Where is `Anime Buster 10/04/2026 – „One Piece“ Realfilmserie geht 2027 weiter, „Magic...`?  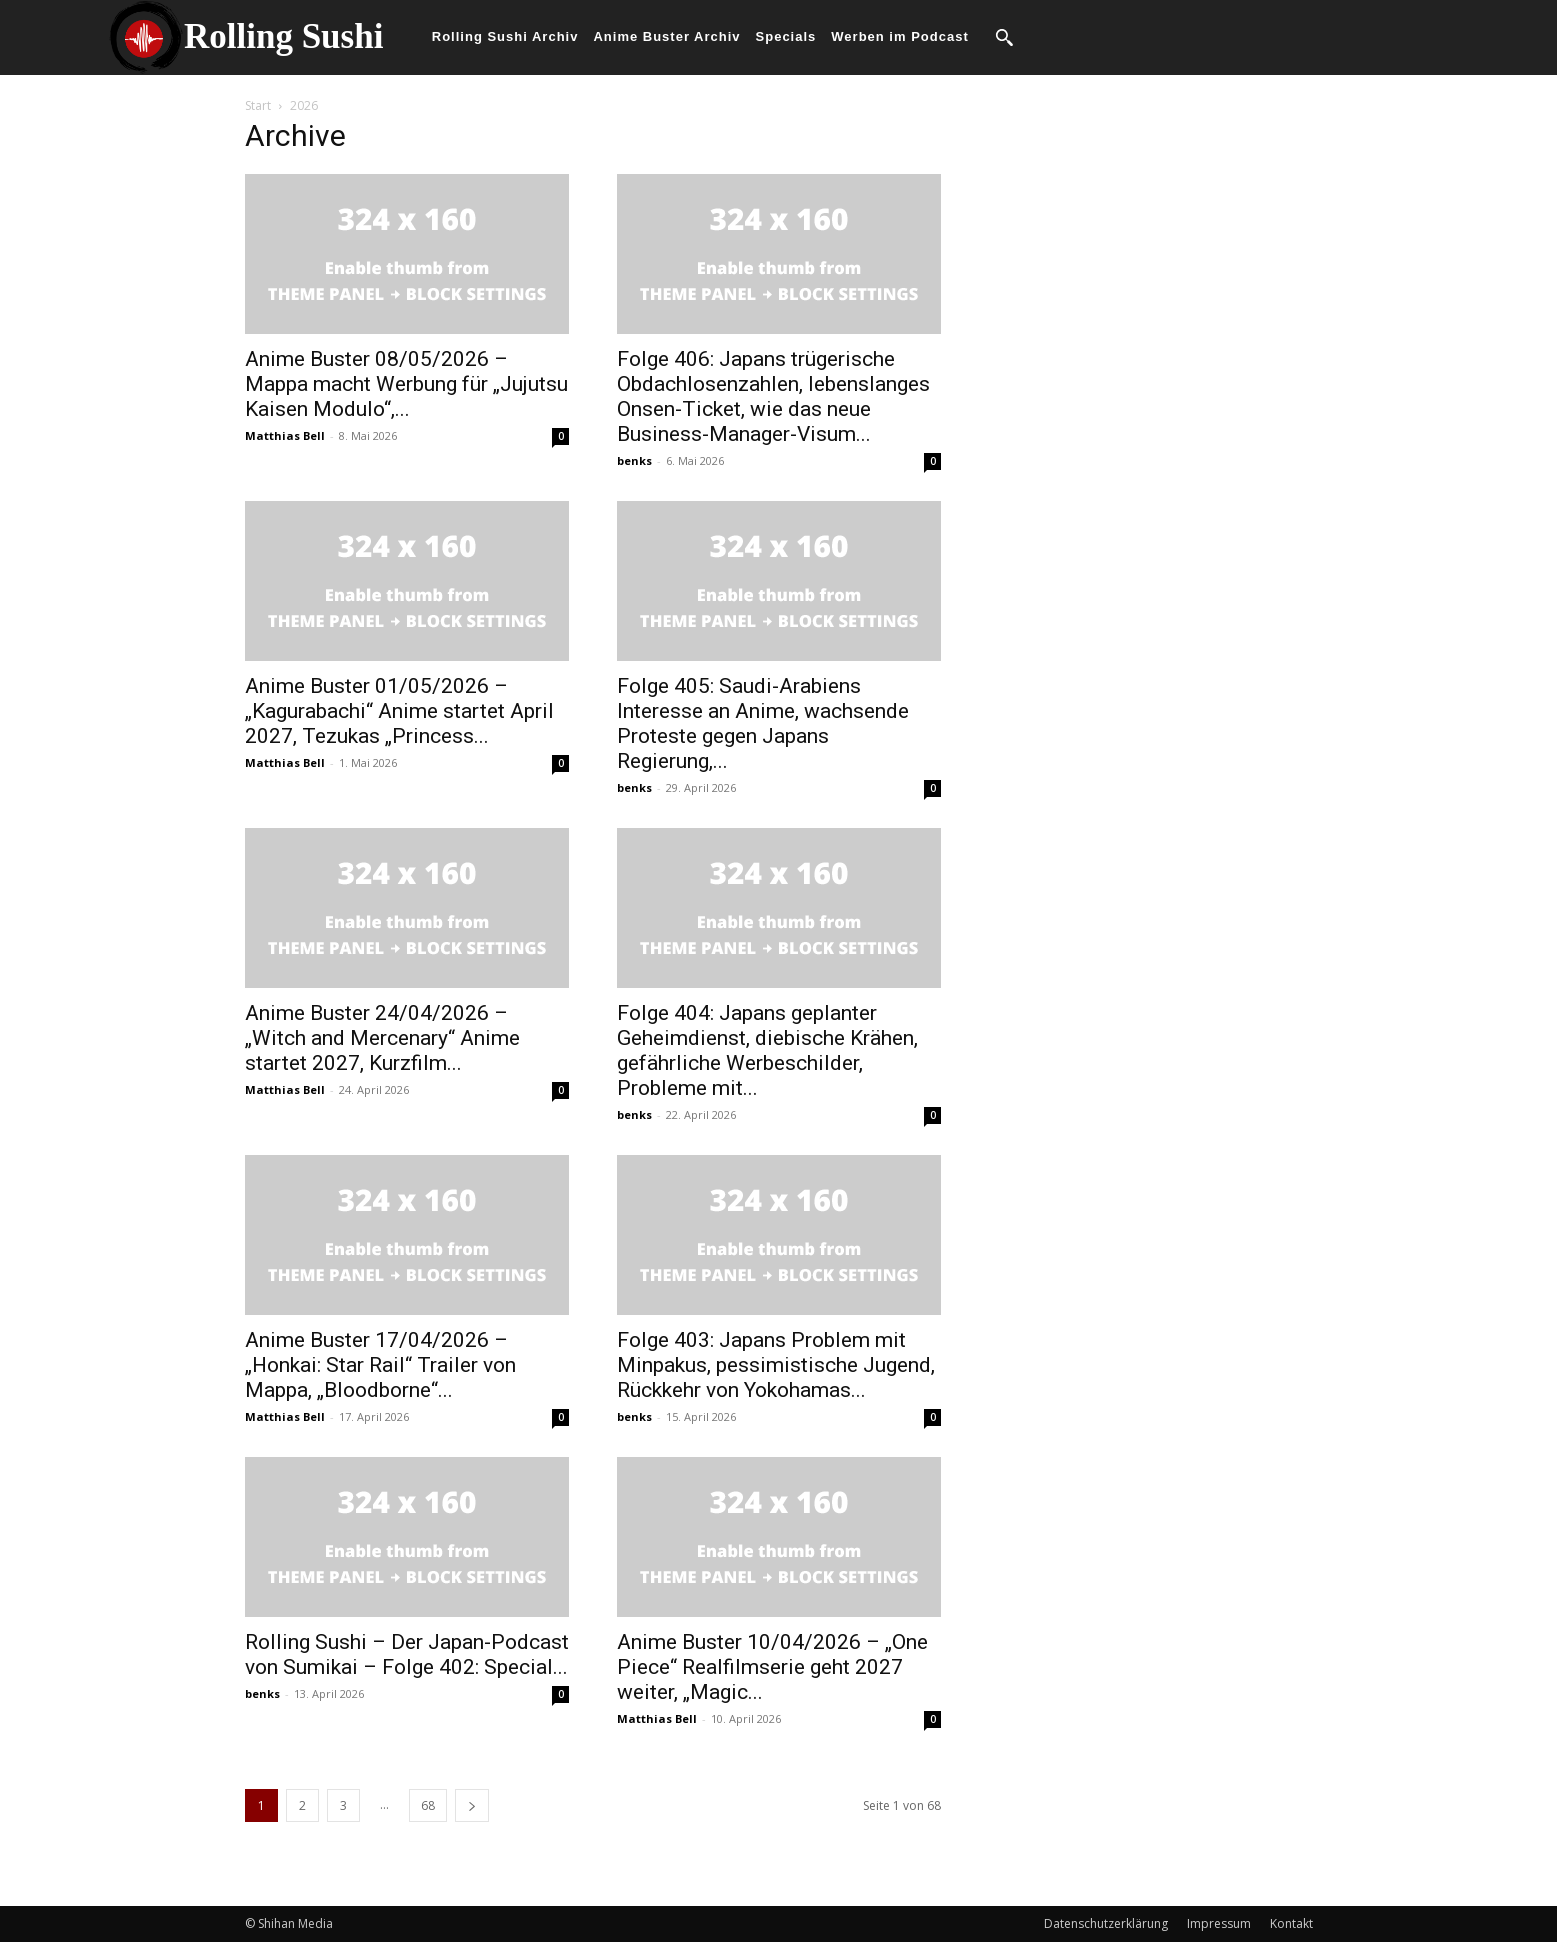 Anime Buster 10/04/2026 – „One Piece“ Realfilmserie geht 2027 weiter, „Magic... is located at coordinates (772, 1667).